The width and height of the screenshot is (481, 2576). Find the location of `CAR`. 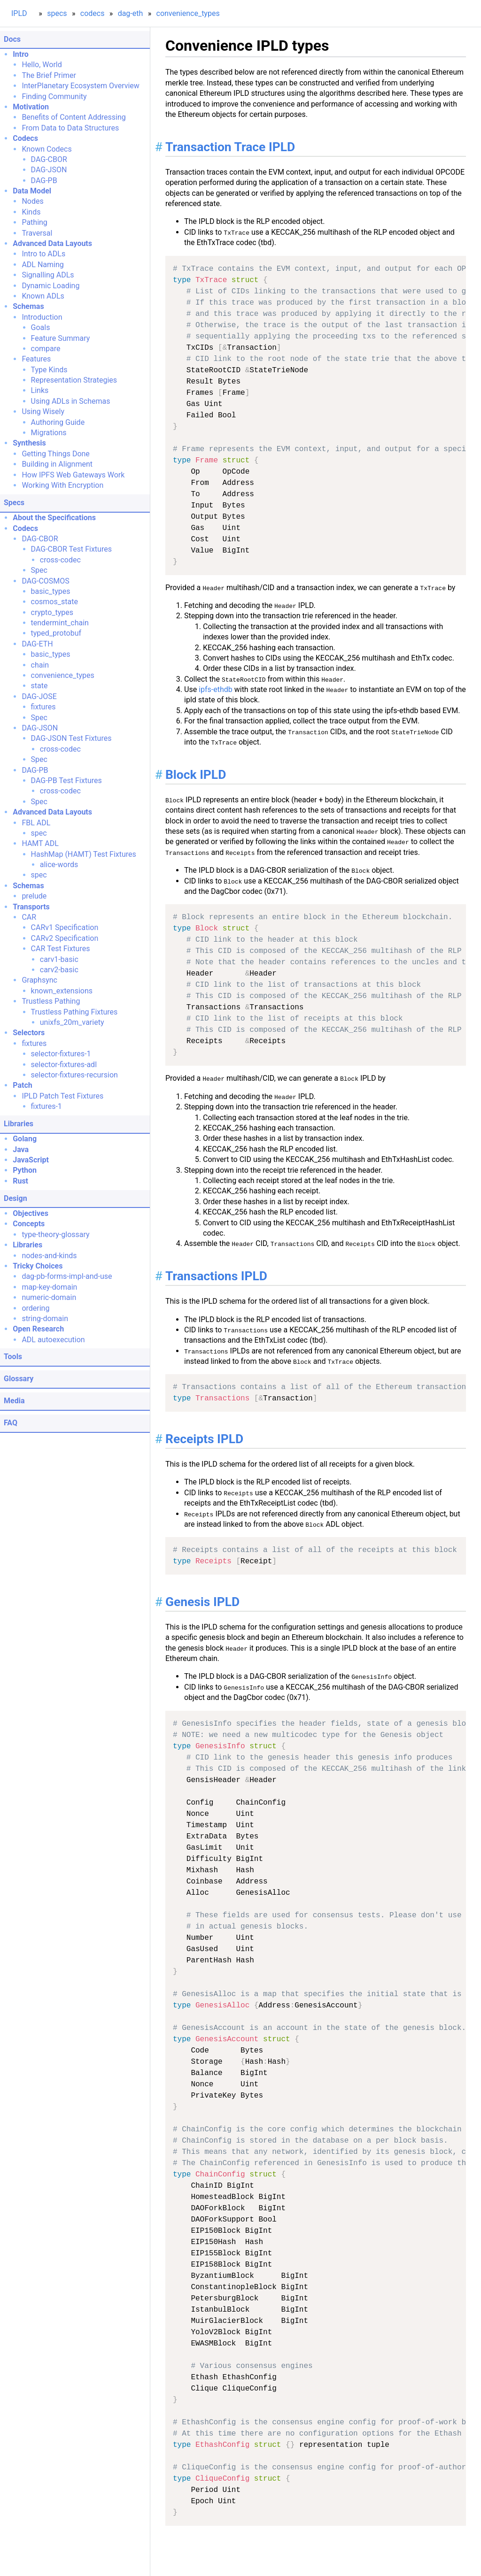

CAR is located at coordinates (29, 917).